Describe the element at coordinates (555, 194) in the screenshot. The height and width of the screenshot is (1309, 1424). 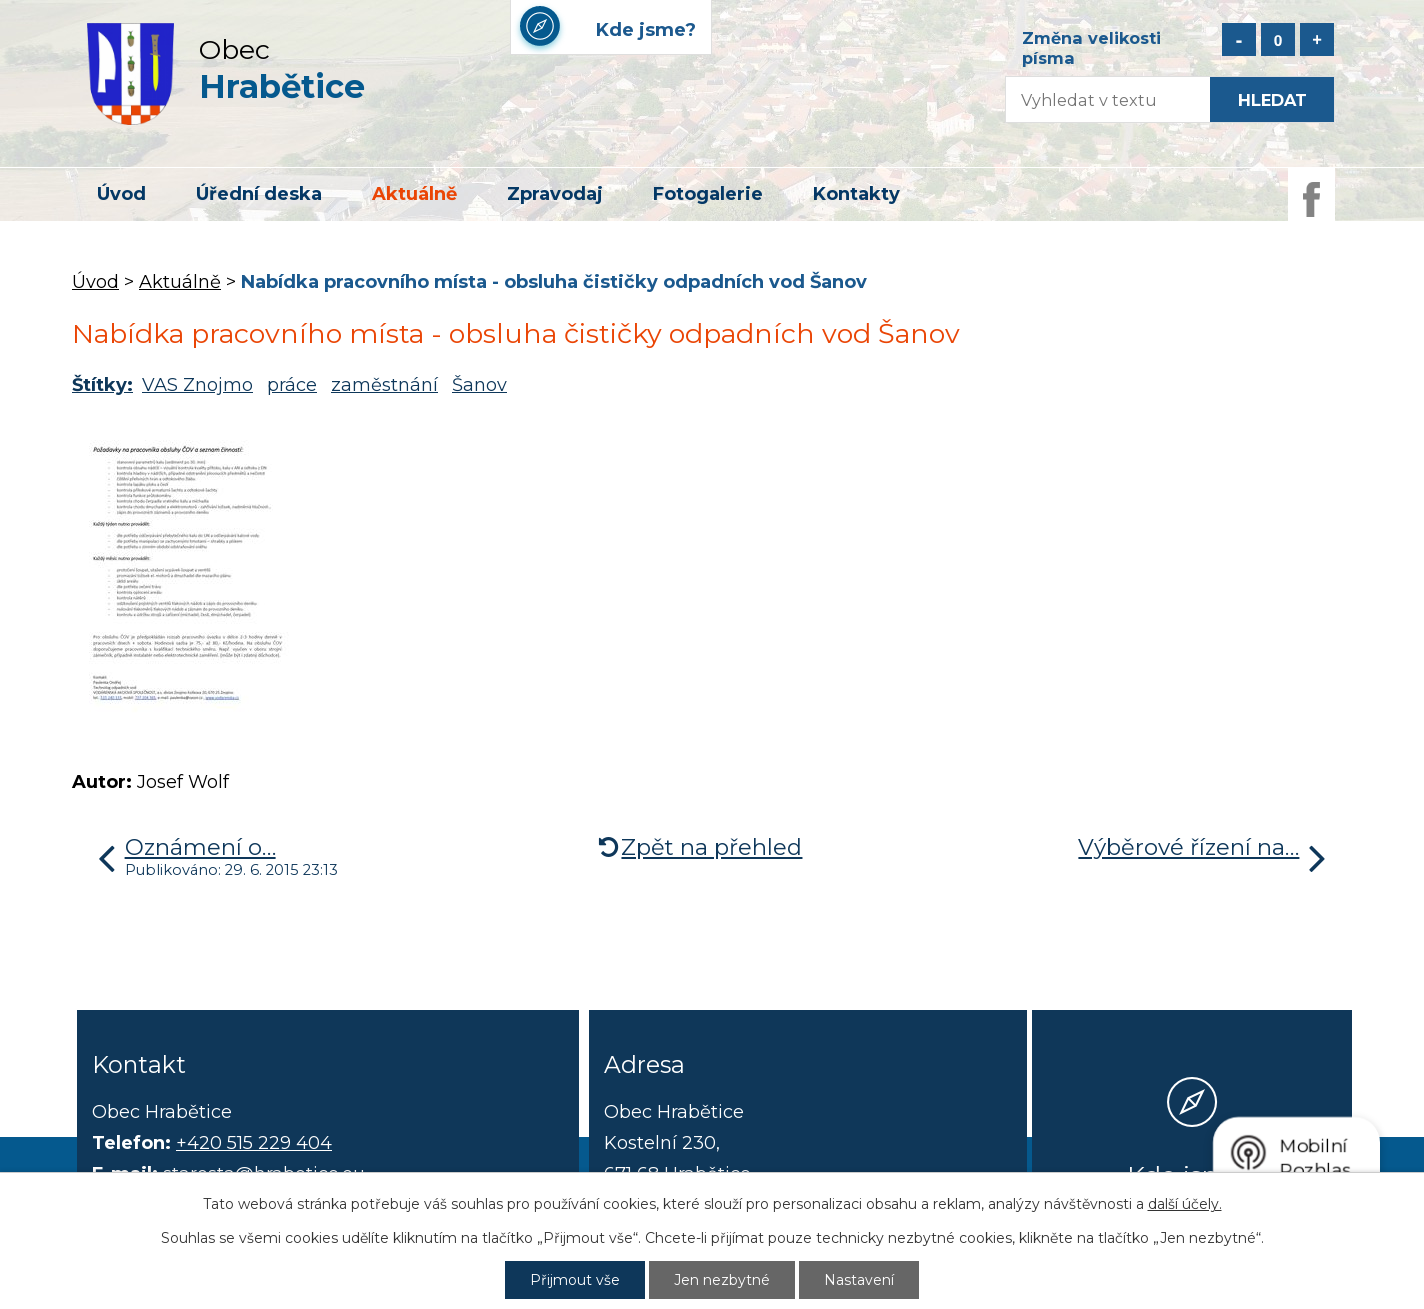
I see `Zpravodaj` at that location.